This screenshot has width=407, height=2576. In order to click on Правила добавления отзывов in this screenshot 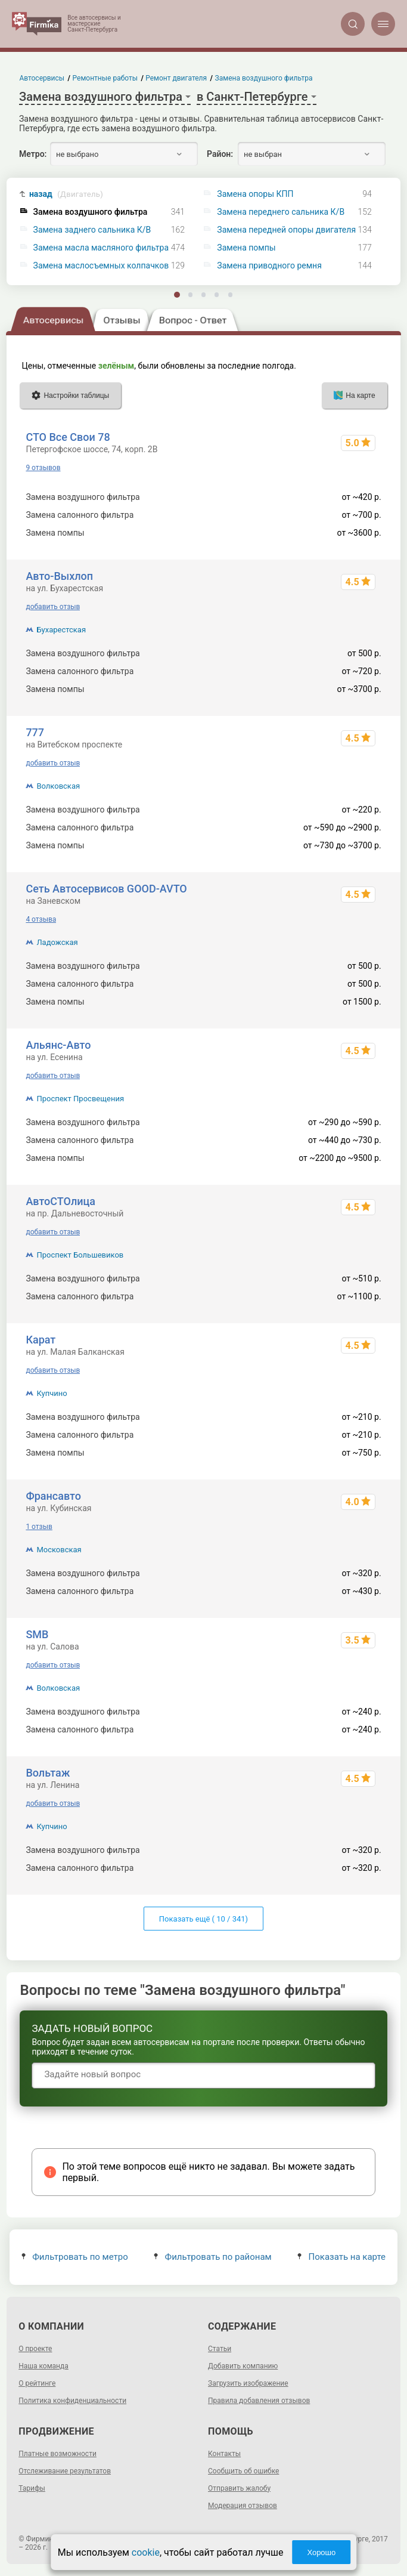, I will do `click(259, 2400)`.